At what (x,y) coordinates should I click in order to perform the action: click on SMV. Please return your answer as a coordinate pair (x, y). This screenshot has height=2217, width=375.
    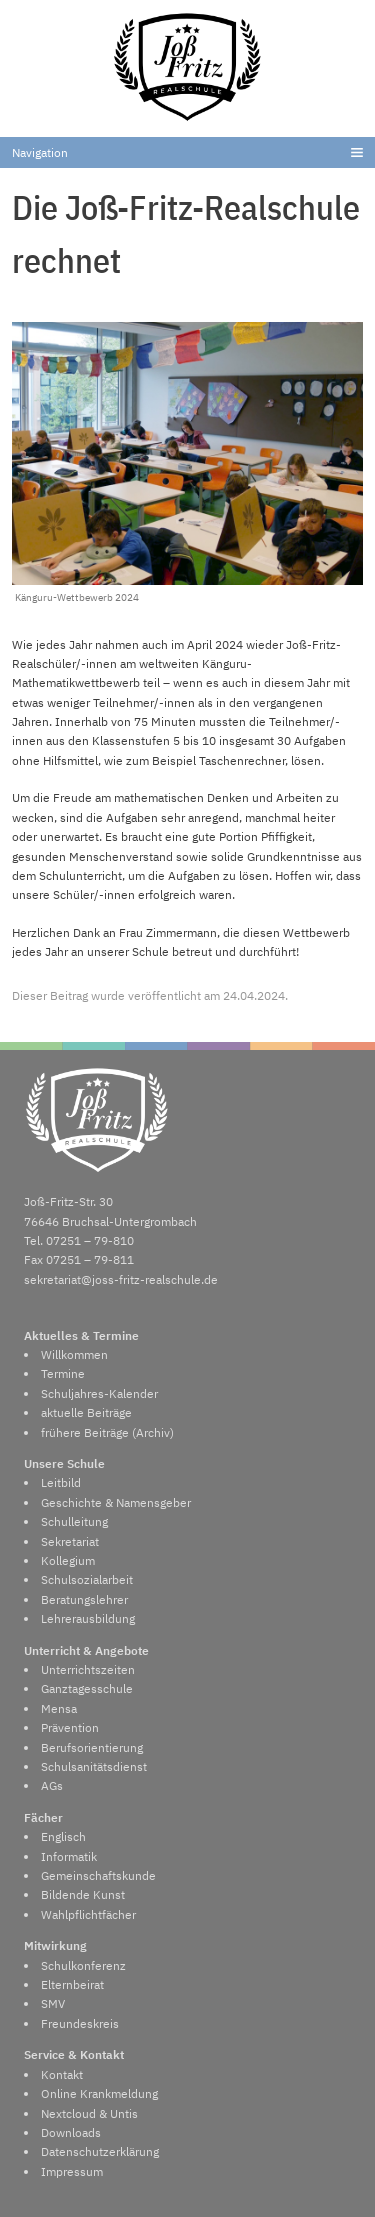
    Looking at the image, I should click on (53, 2003).